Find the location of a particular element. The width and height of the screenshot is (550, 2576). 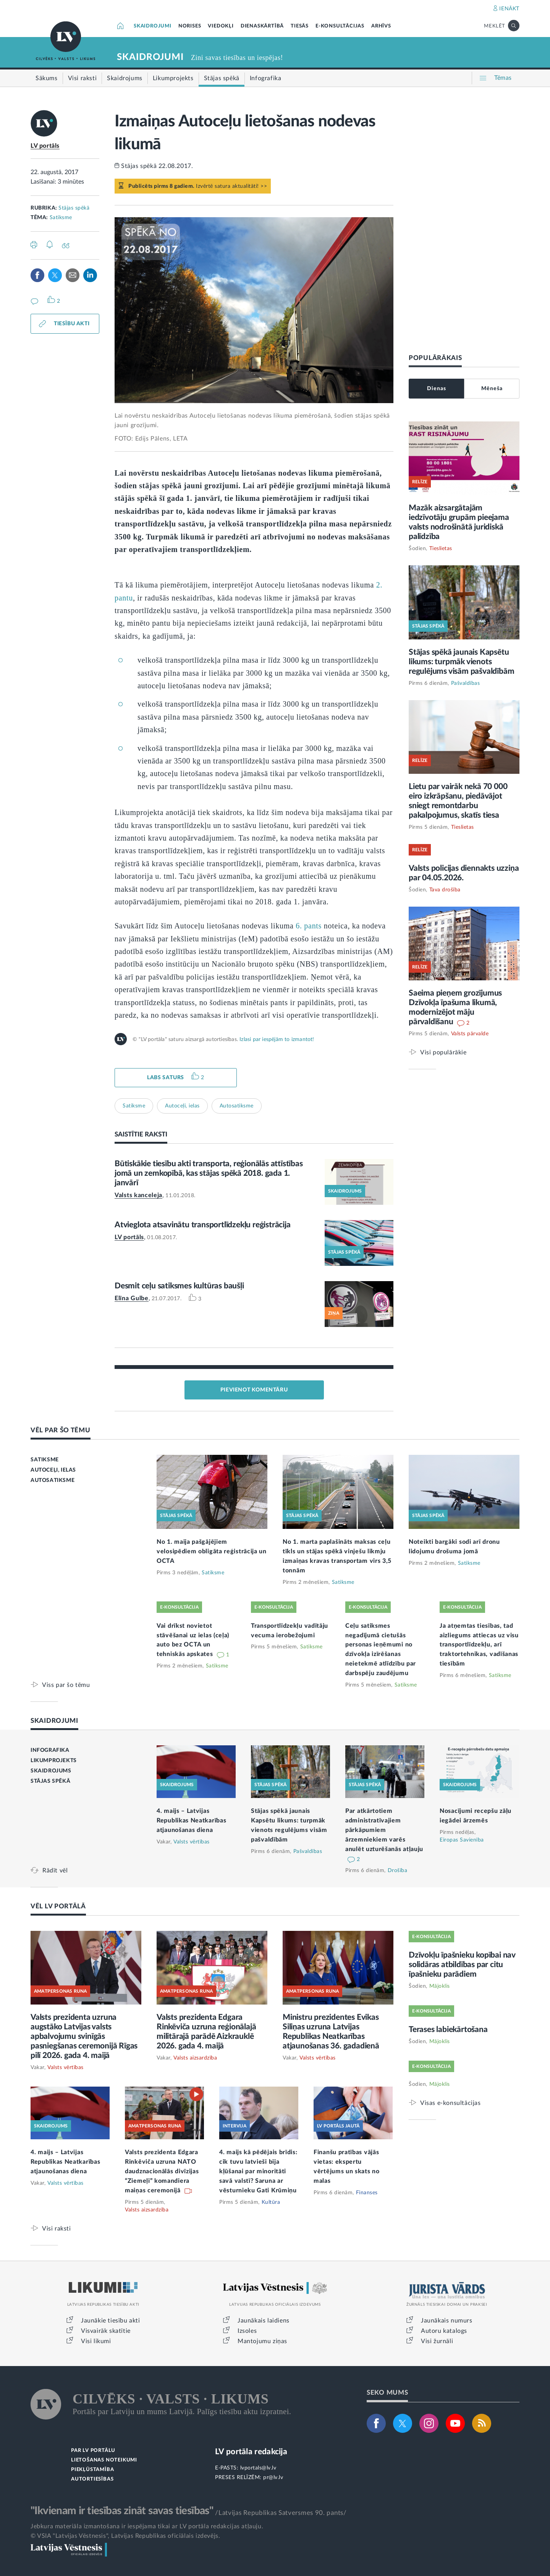

AUTOCEĻI, IELAS is located at coordinates (53, 1470).